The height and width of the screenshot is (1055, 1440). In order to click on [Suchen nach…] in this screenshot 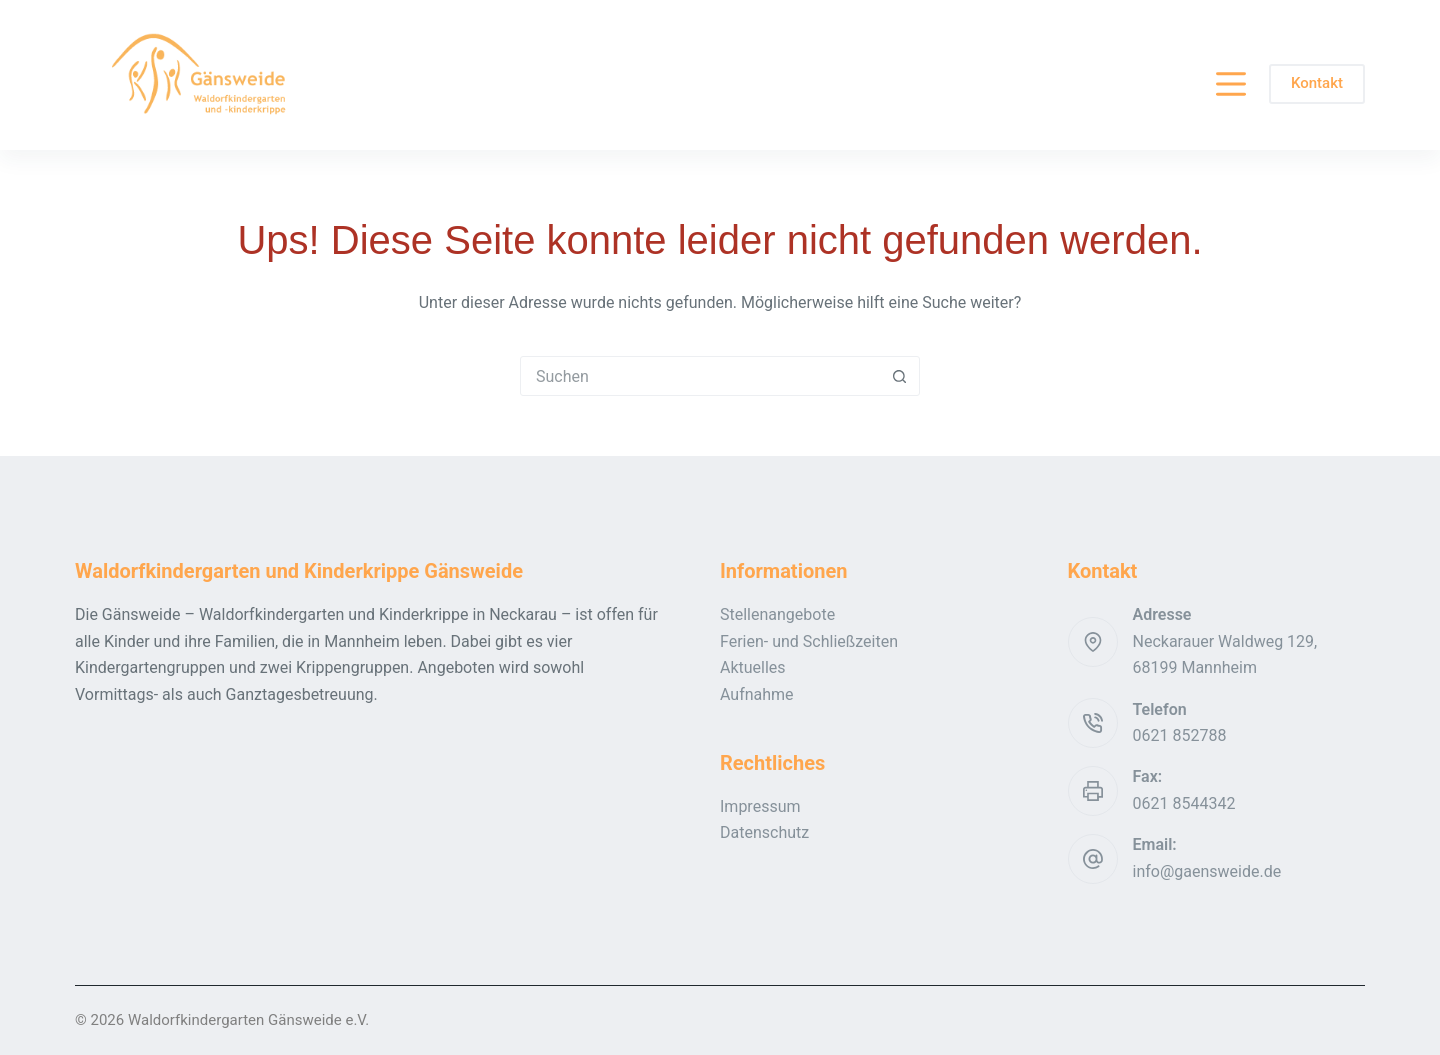, I will do `click(700, 376)`.